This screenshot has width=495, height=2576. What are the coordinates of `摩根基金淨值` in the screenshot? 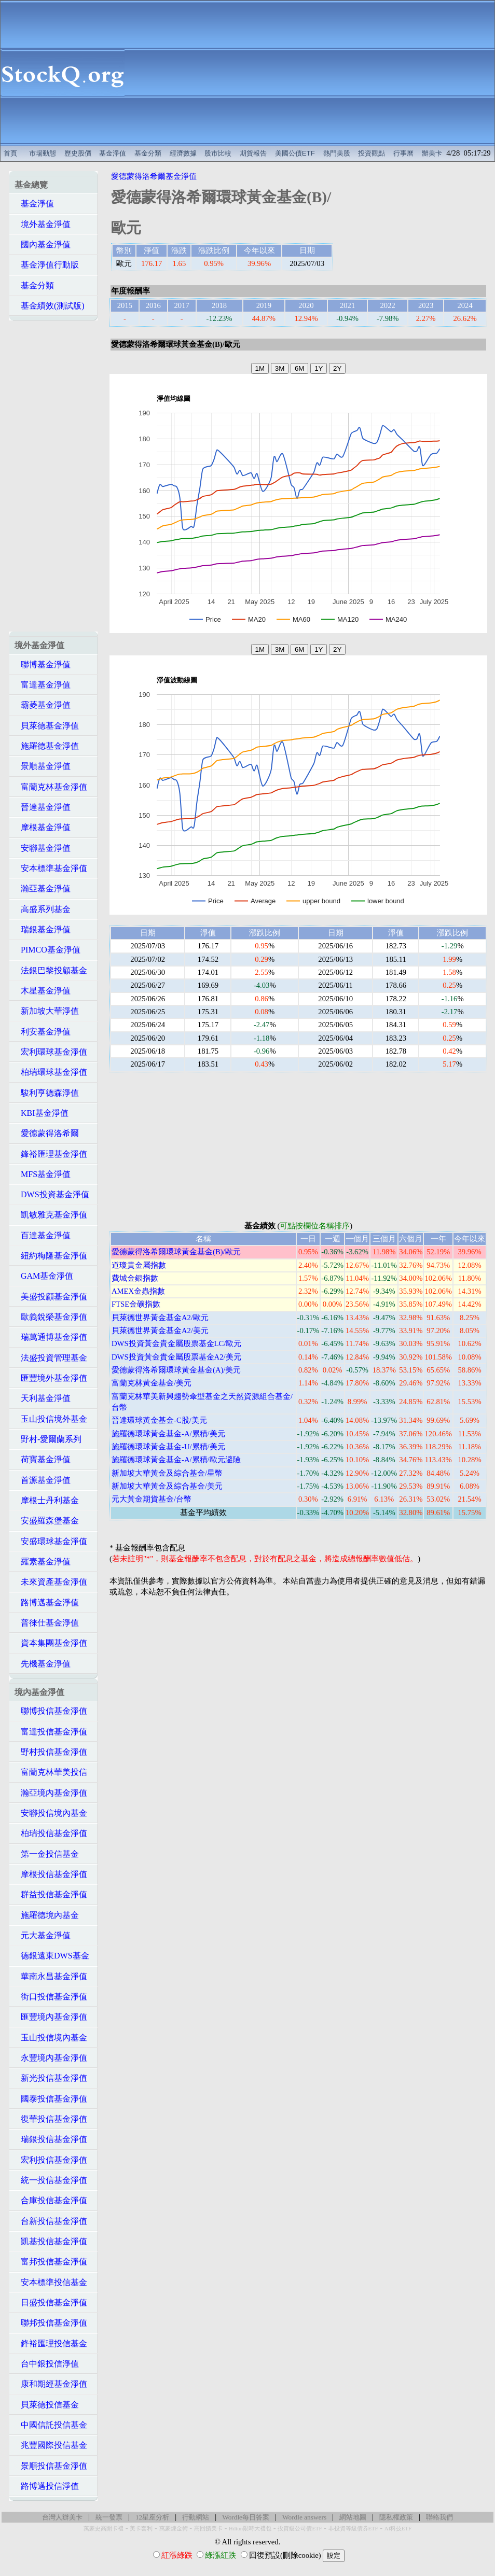 It's located at (43, 827).